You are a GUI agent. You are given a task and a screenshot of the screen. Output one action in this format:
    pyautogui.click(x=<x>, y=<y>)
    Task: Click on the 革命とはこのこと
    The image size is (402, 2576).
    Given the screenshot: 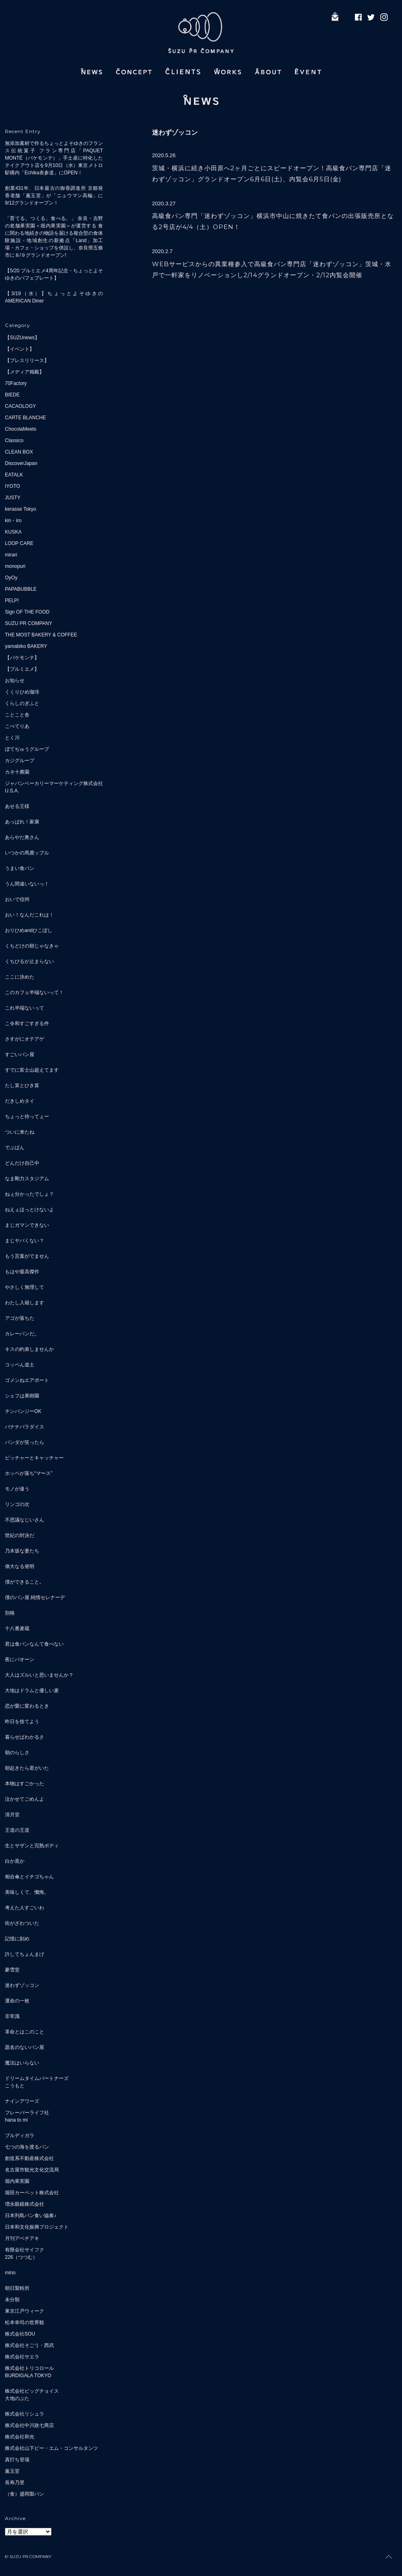 What is the action you would take?
    pyautogui.click(x=24, y=2032)
    